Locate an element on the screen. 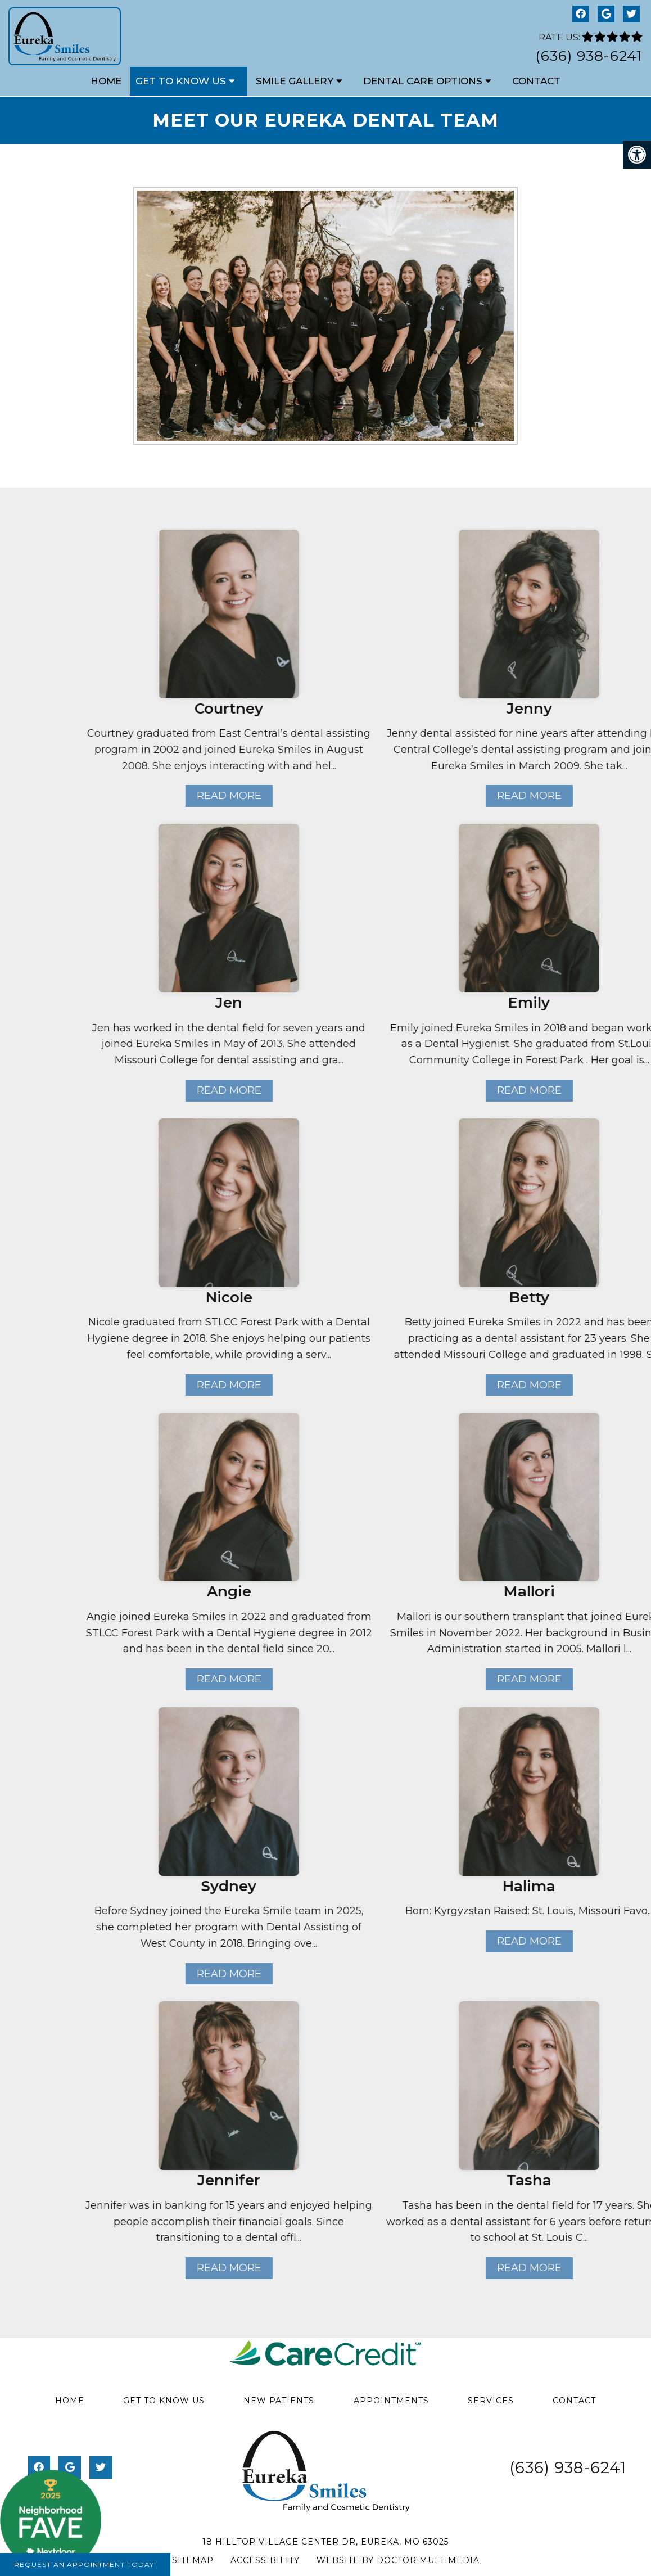 Image resolution: width=651 pixels, height=2576 pixels. New Patients is located at coordinates (278, 2400).